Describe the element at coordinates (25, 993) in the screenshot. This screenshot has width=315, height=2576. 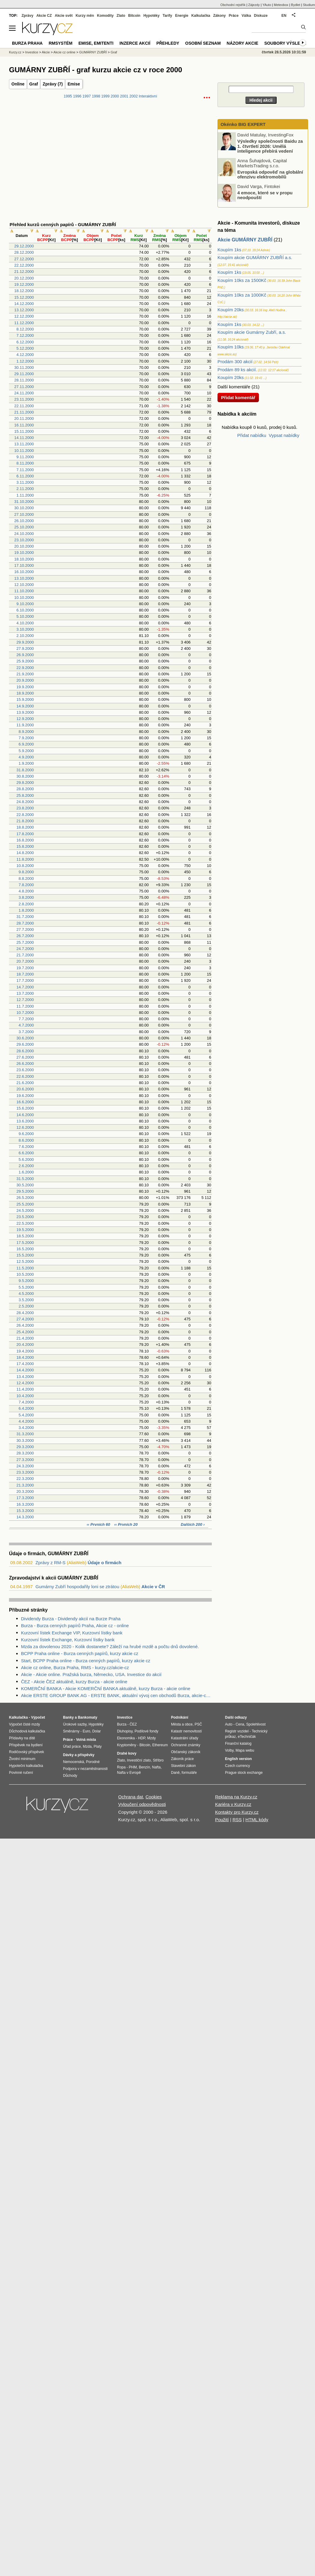
I see `13.7.2000` at that location.